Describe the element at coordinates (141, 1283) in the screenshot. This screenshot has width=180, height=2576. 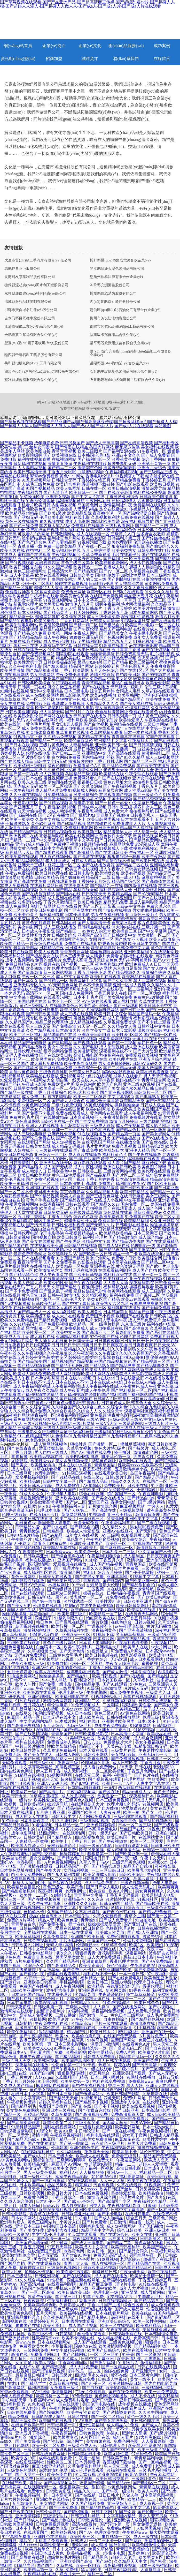
I see `深夜福利影院` at that location.